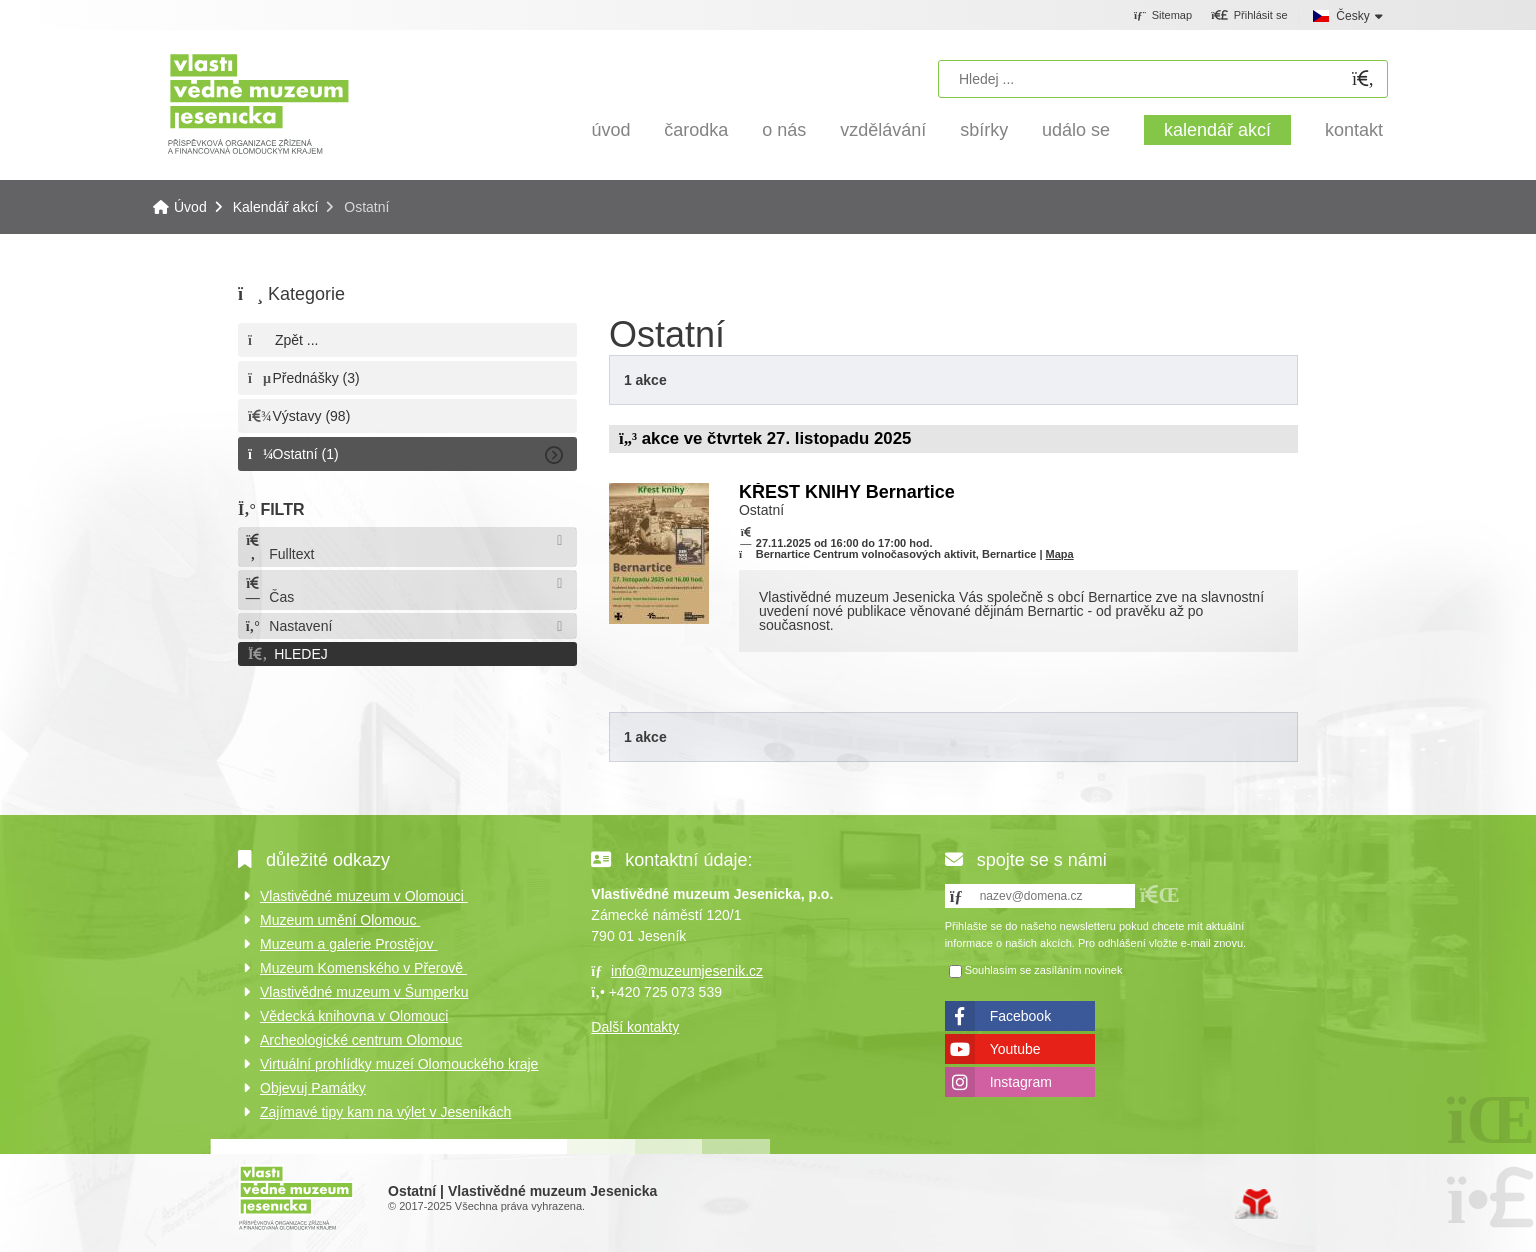  I want to click on Instagram, so click(1021, 1082).